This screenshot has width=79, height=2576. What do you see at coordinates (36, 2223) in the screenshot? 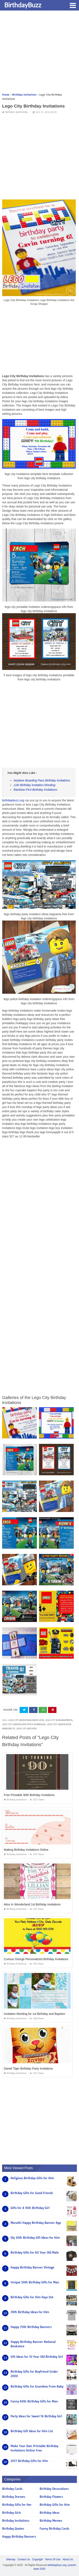
I see `Marathi Happy Birthday Banner App` at bounding box center [36, 2223].